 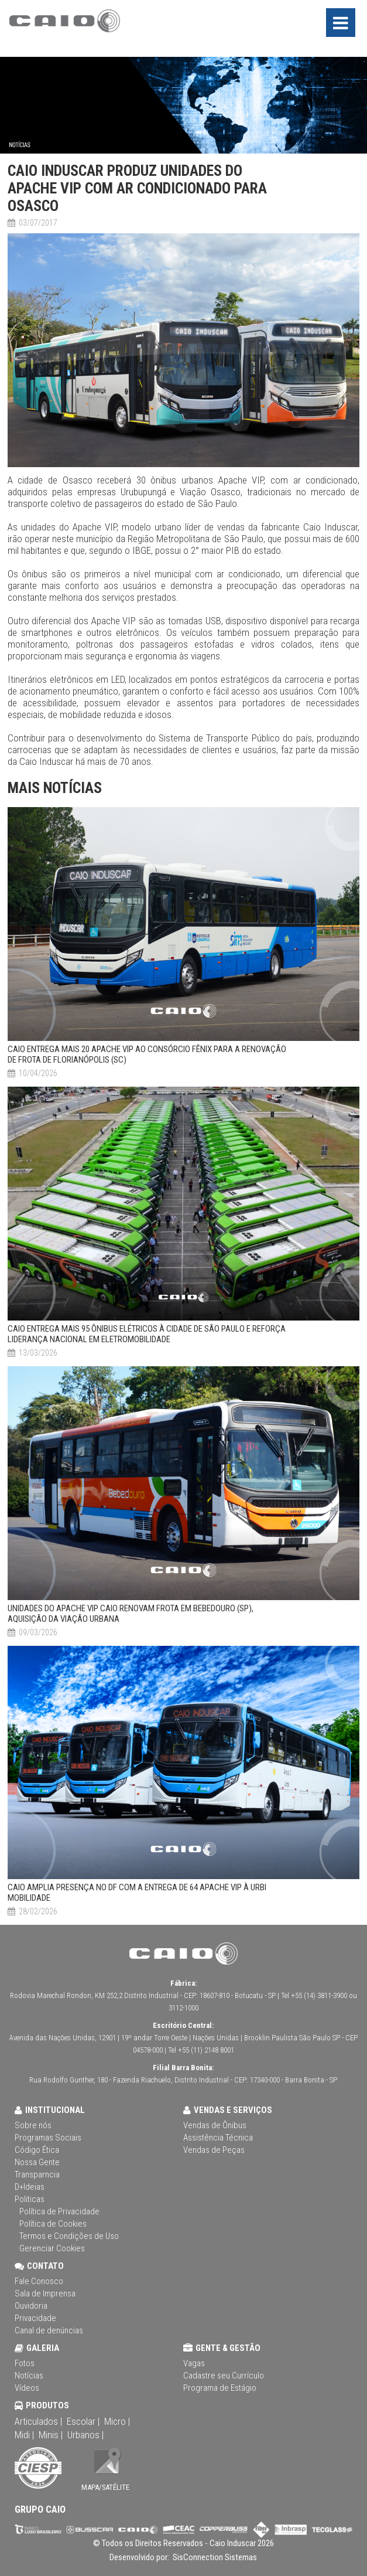 I want to click on Programa de Estágio, so click(x=219, y=2388).